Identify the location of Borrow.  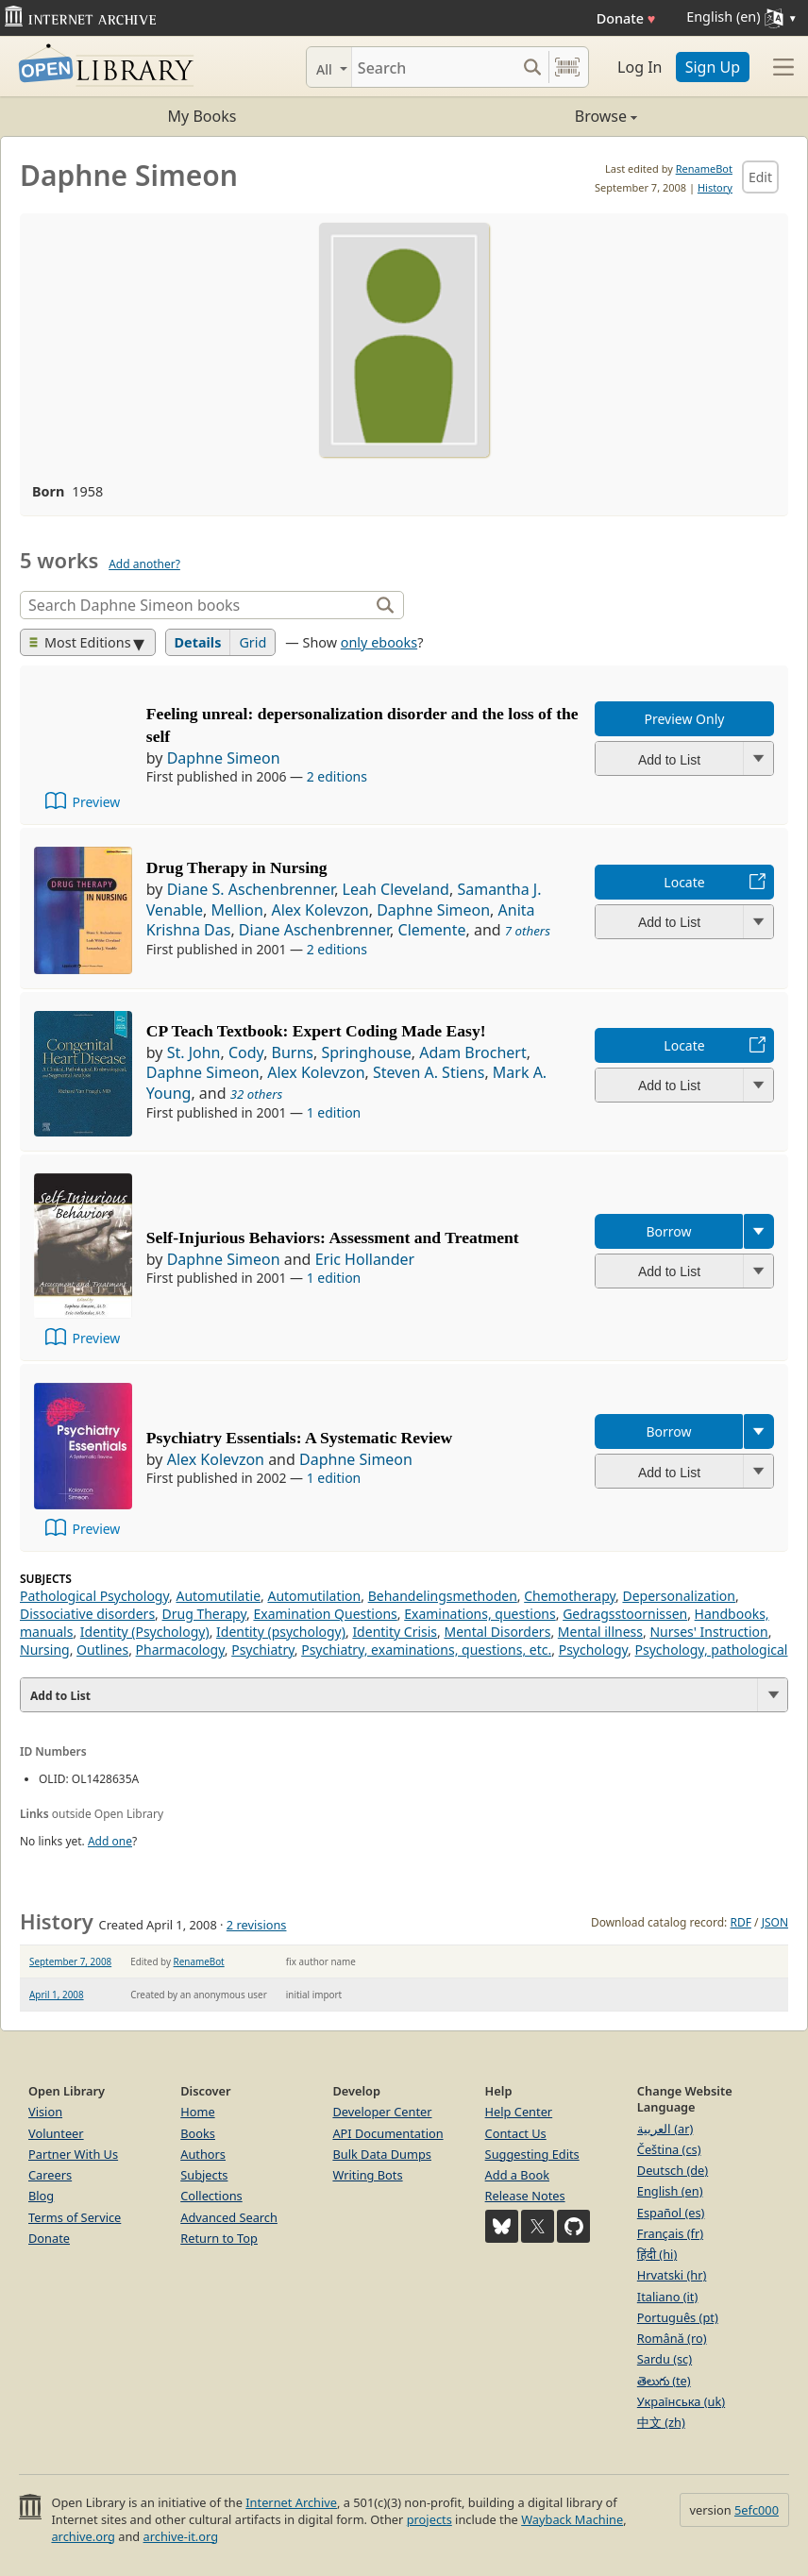
(668, 1231).